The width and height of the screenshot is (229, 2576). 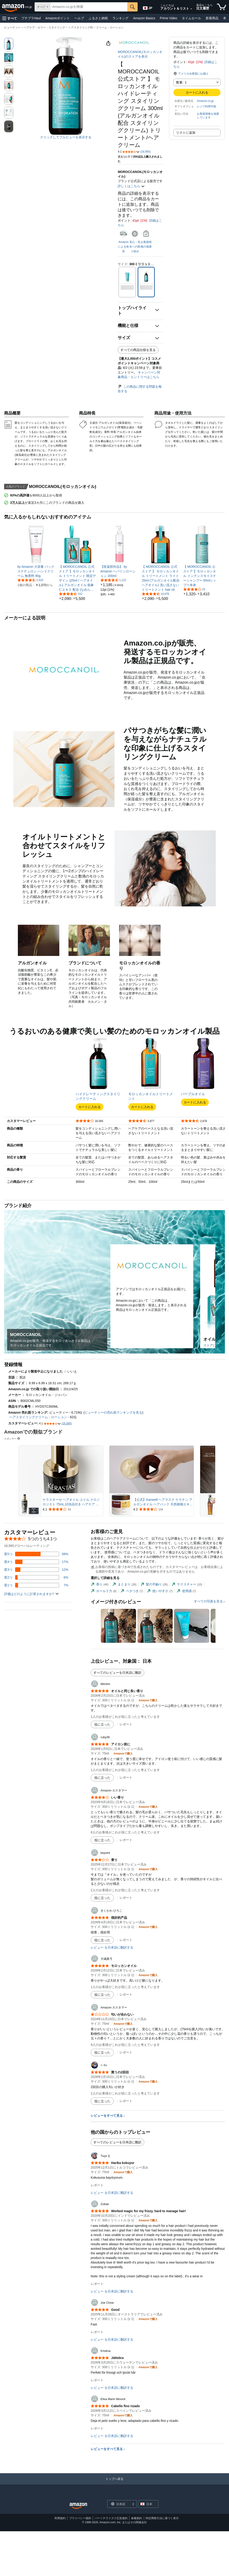 What do you see at coordinates (17, 7) in the screenshot?
I see `[Amazon.co.jp]` at bounding box center [17, 7].